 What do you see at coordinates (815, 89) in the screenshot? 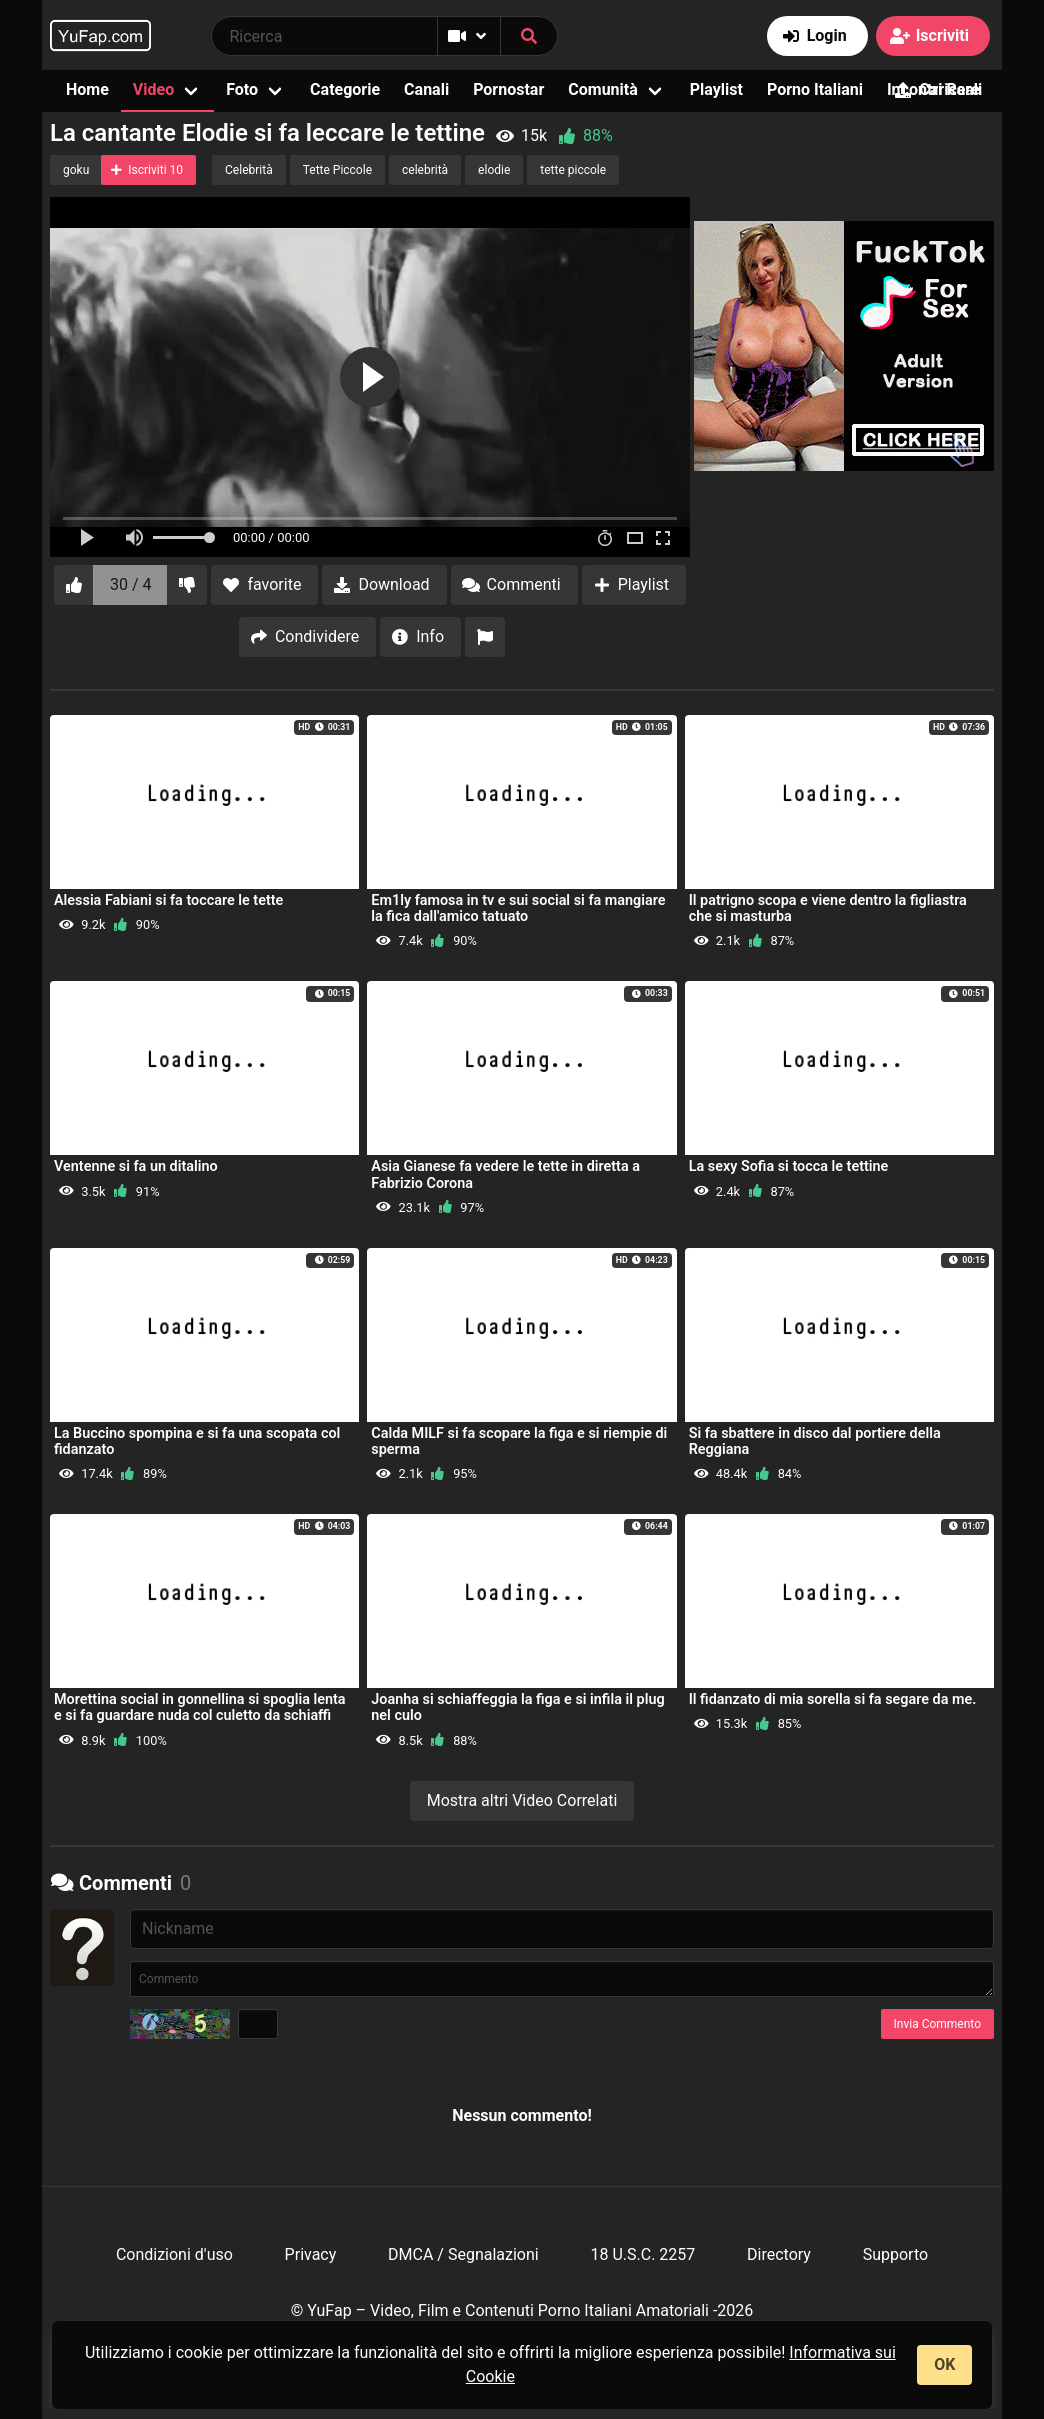
I see `Porno Italiani` at bounding box center [815, 89].